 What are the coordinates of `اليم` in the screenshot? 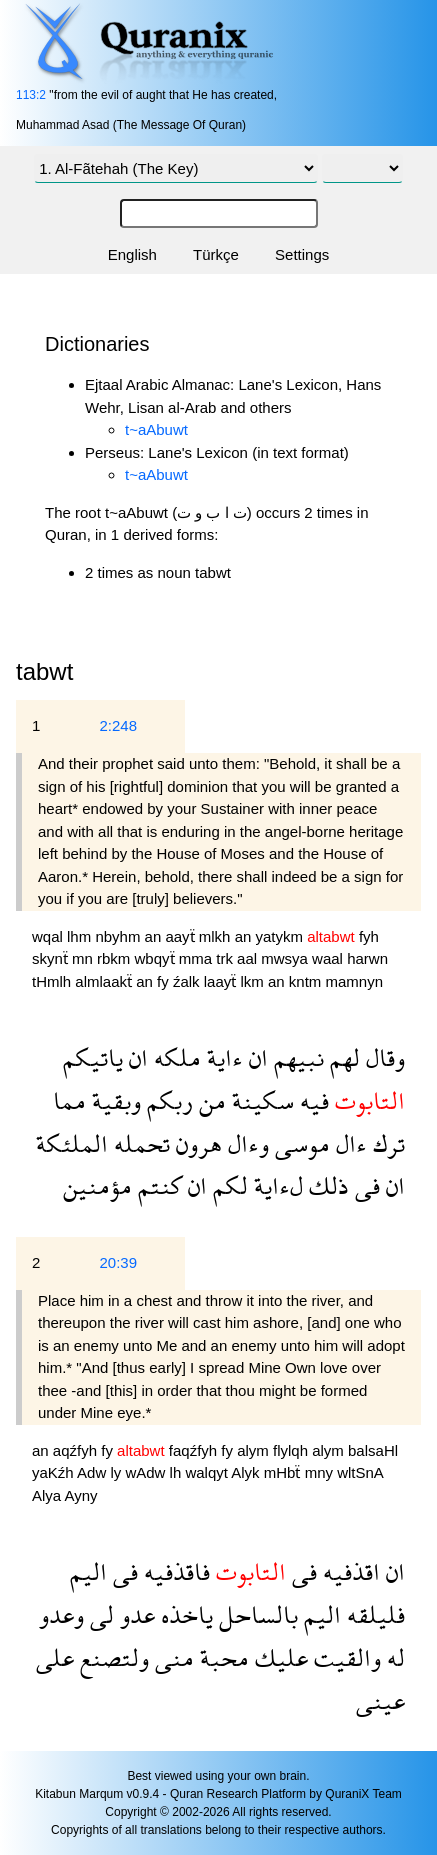 It's located at (88, 1571).